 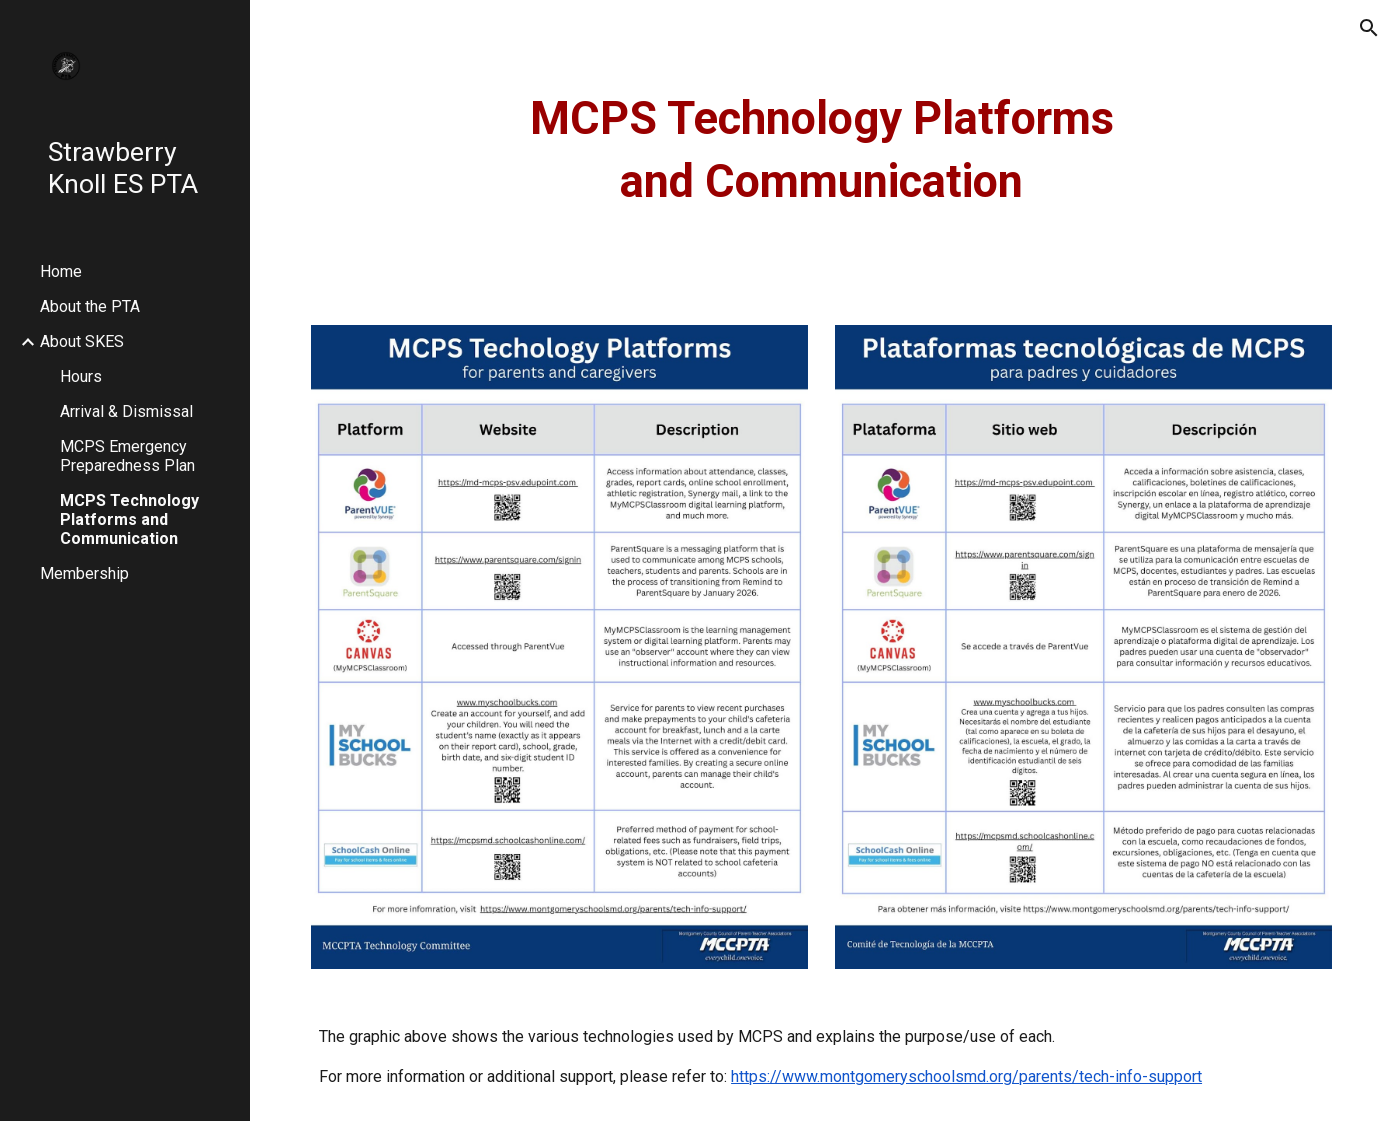 What do you see at coordinates (82, 341) in the screenshot?
I see `About SKES [link]` at bounding box center [82, 341].